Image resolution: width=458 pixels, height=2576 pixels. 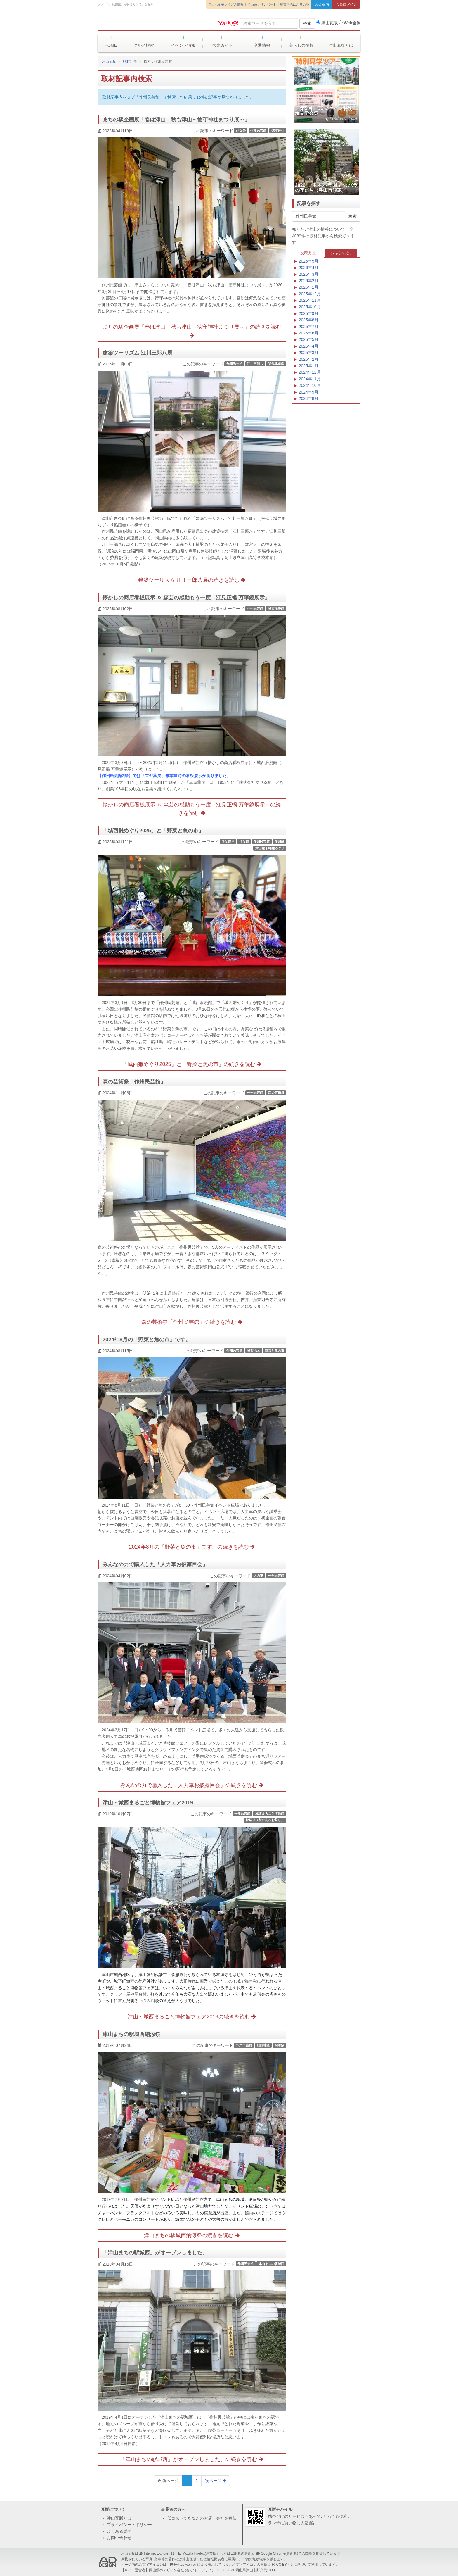 I want to click on 2025年7月, so click(x=308, y=326).